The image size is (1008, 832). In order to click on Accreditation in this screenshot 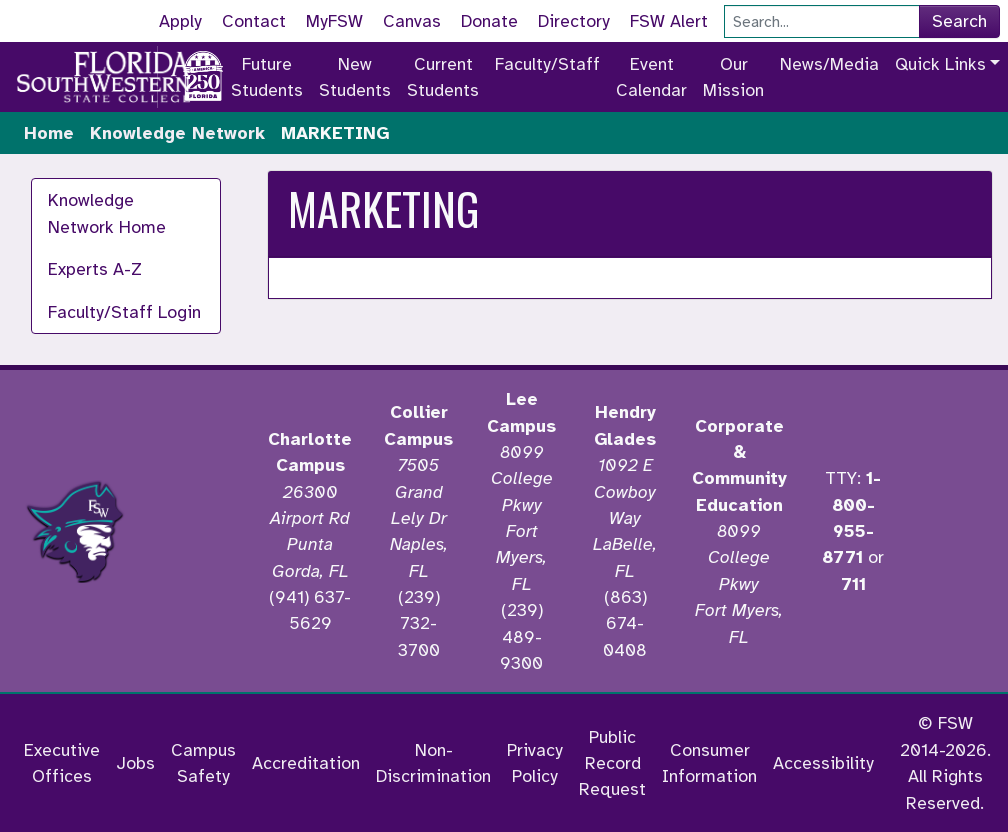, I will do `click(306, 763)`.